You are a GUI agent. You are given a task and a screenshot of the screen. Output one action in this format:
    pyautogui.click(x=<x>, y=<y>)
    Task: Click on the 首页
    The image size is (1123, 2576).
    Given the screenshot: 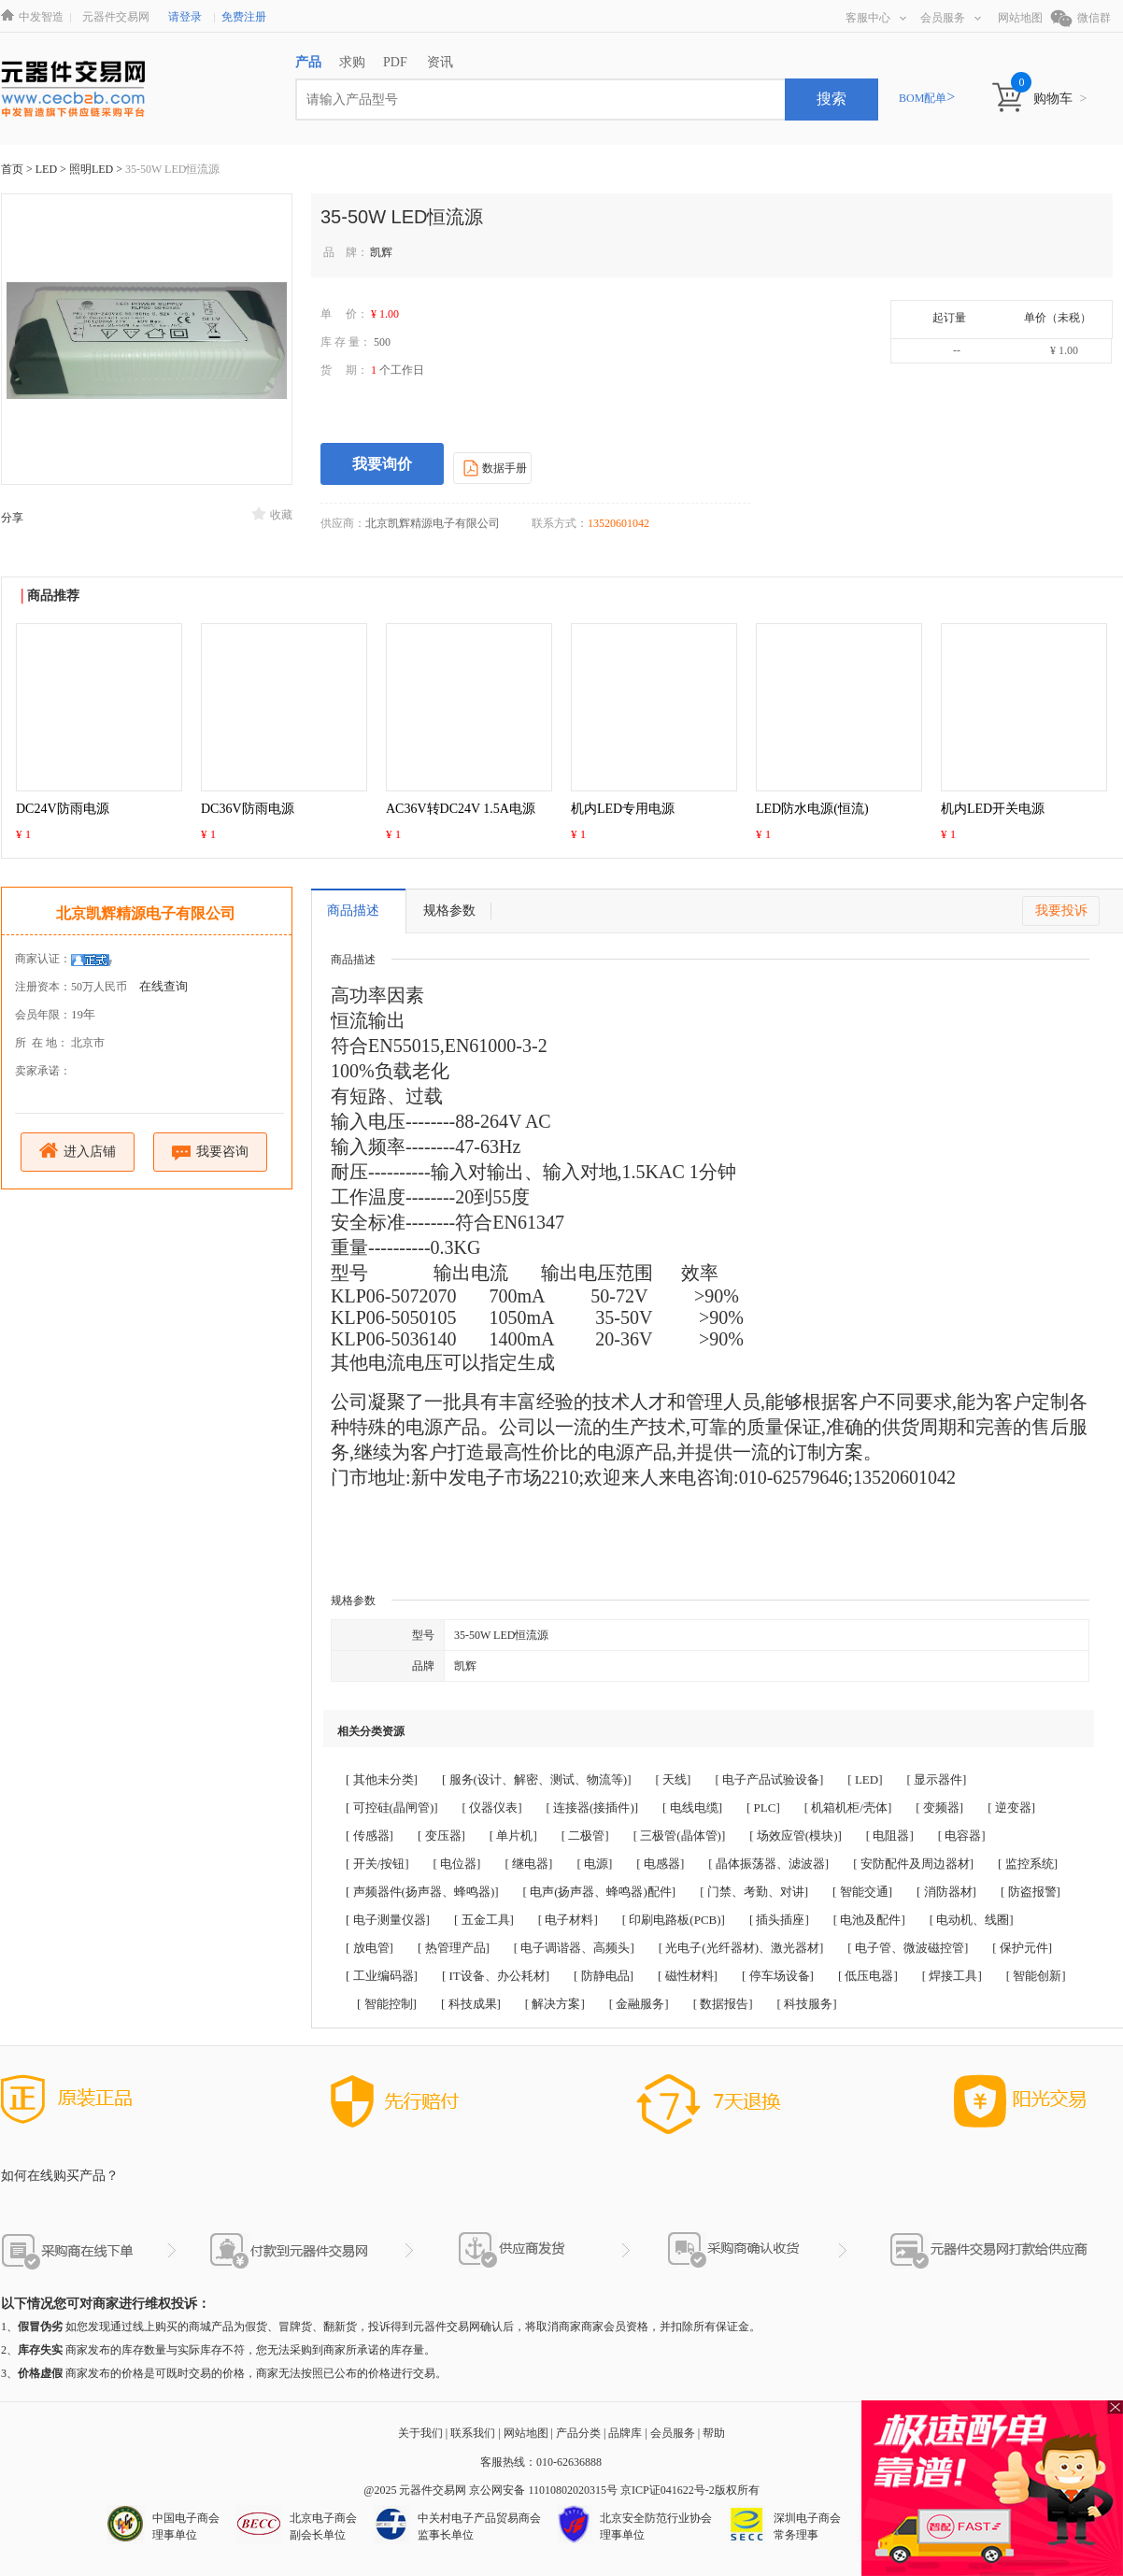 What is the action you would take?
    pyautogui.click(x=12, y=169)
    